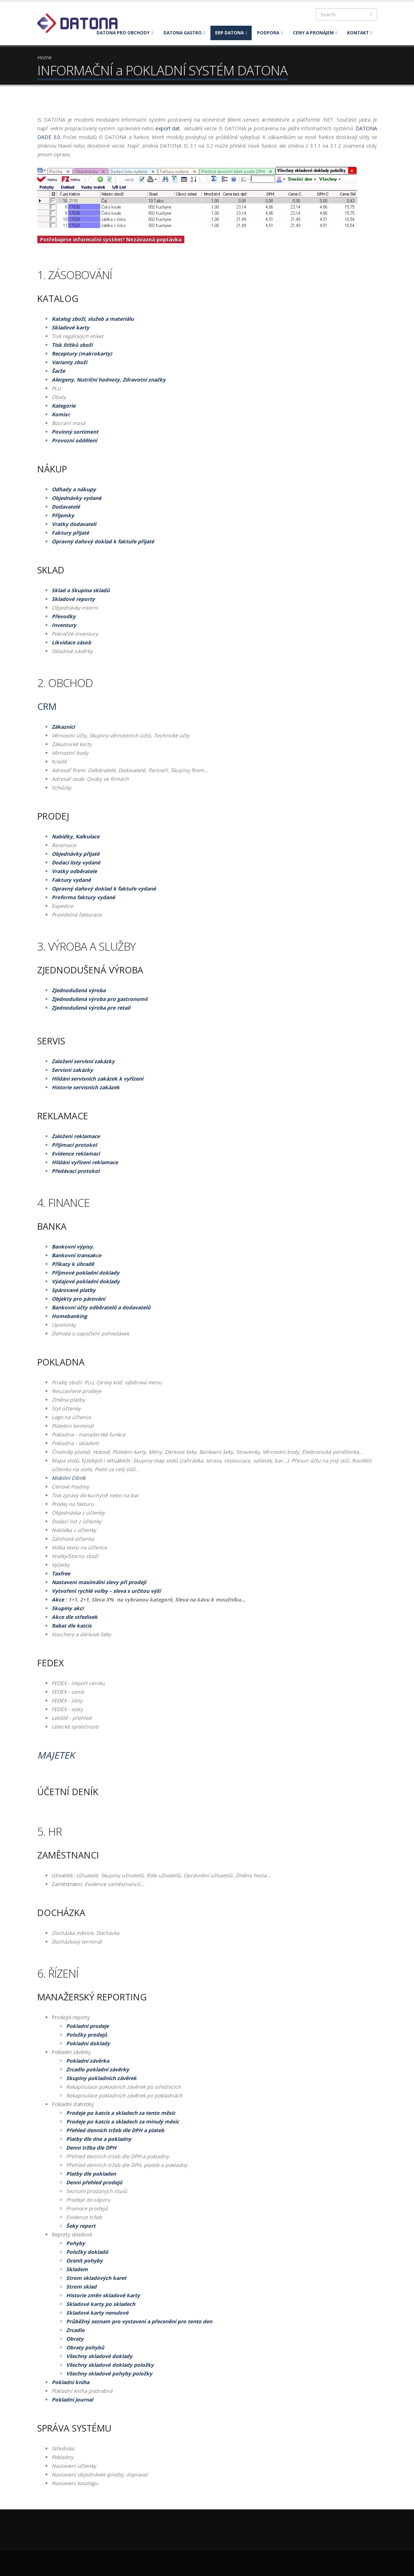  Describe the element at coordinates (88, 2043) in the screenshot. I see `Pokladní doklady` at that location.